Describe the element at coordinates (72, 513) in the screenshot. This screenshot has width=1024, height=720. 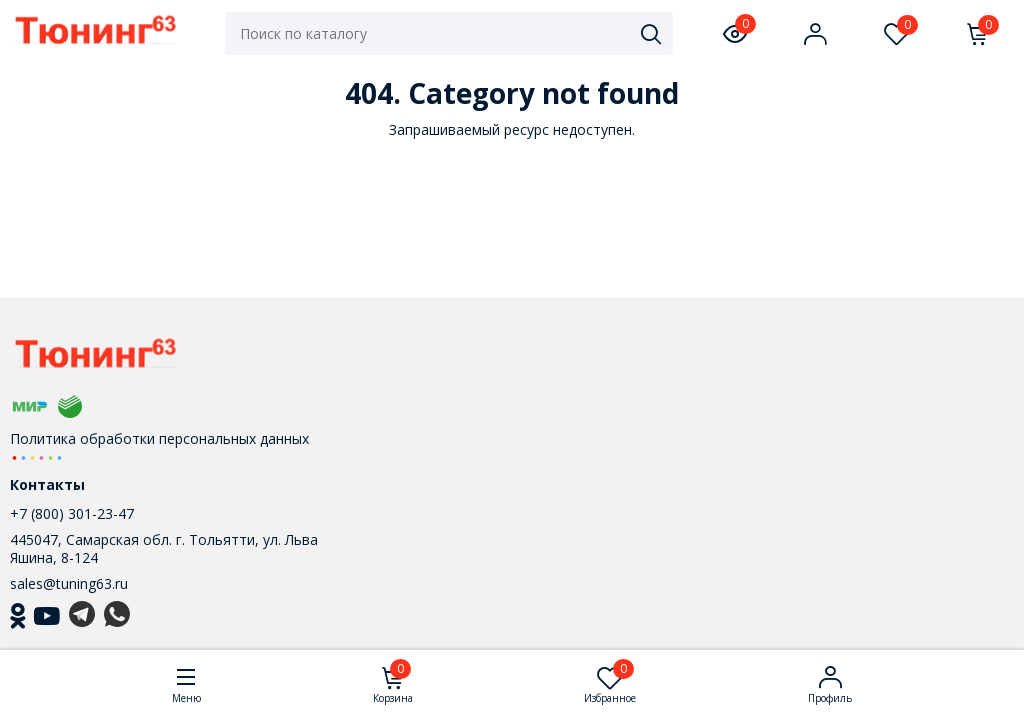
I see `+7 (800) 301-23-47` at that location.